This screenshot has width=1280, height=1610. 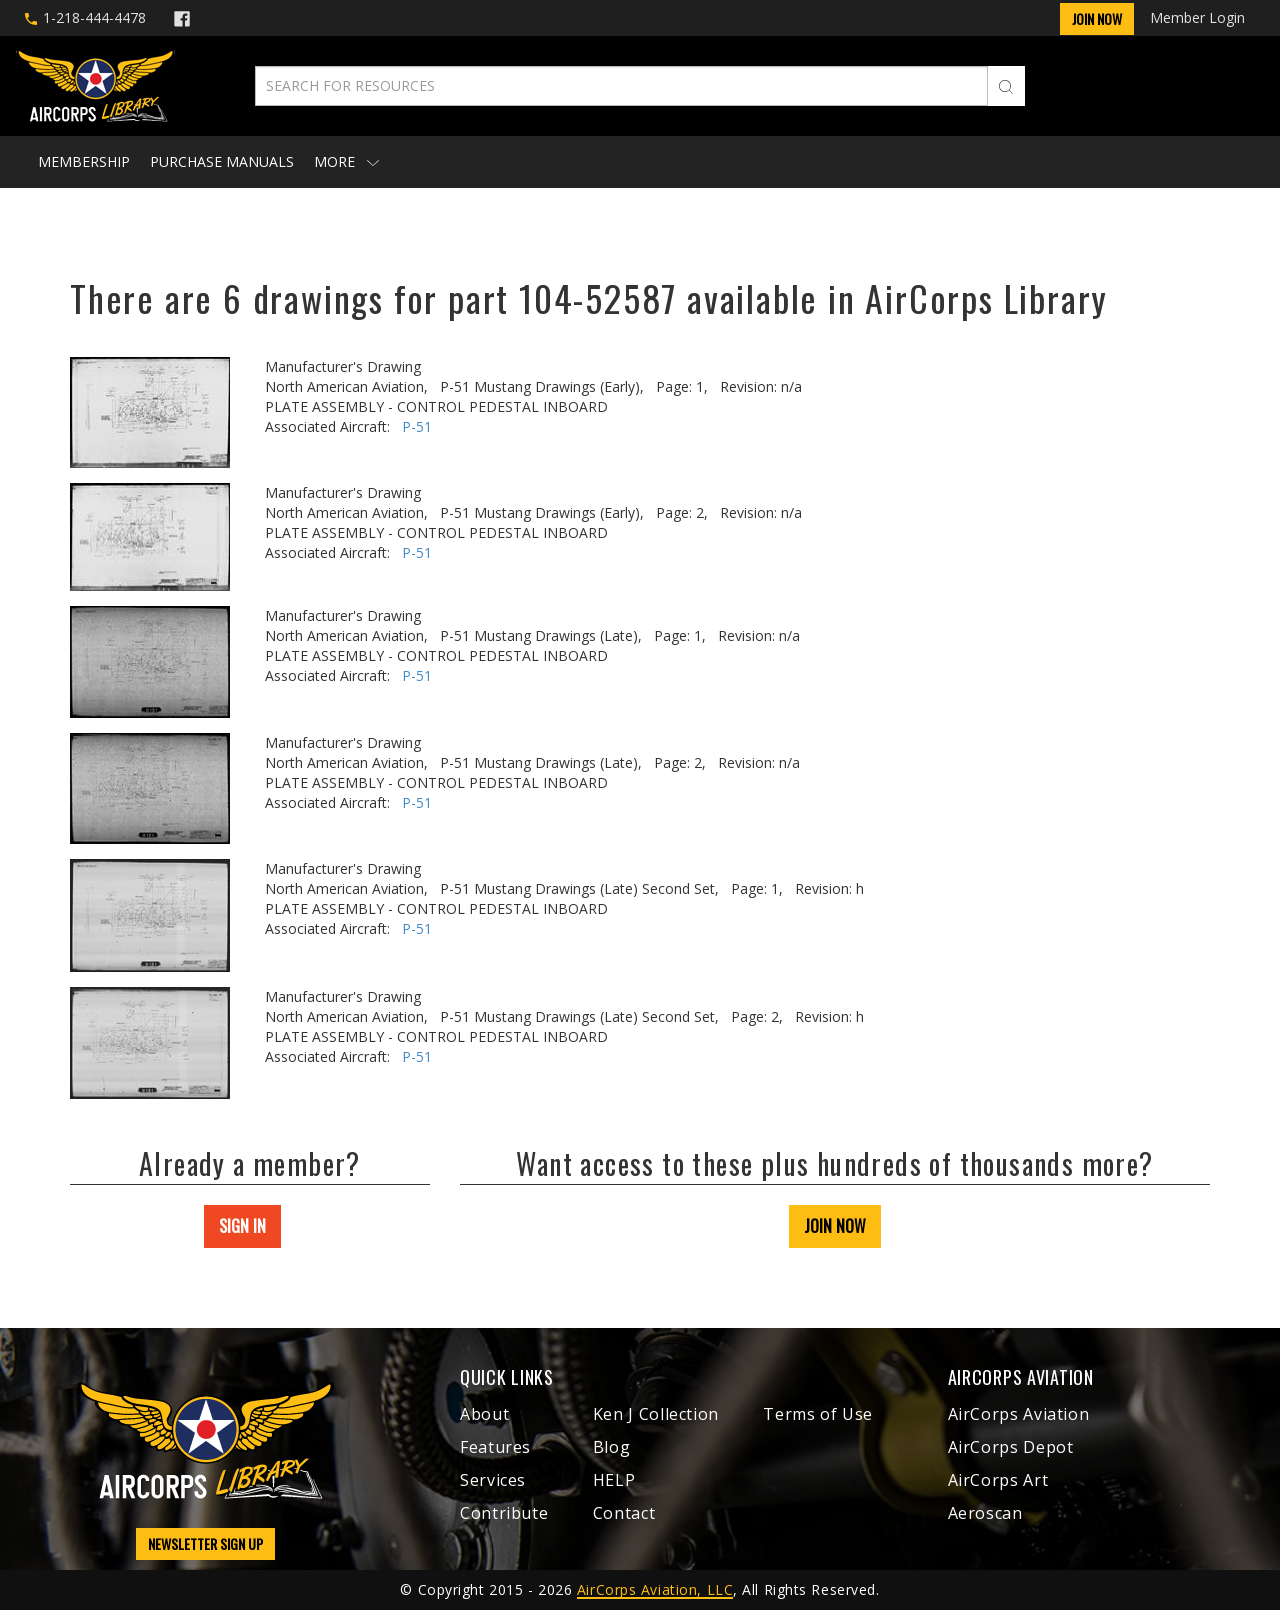 What do you see at coordinates (655, 1589) in the screenshot?
I see `AirCorps Aviation, LLC` at bounding box center [655, 1589].